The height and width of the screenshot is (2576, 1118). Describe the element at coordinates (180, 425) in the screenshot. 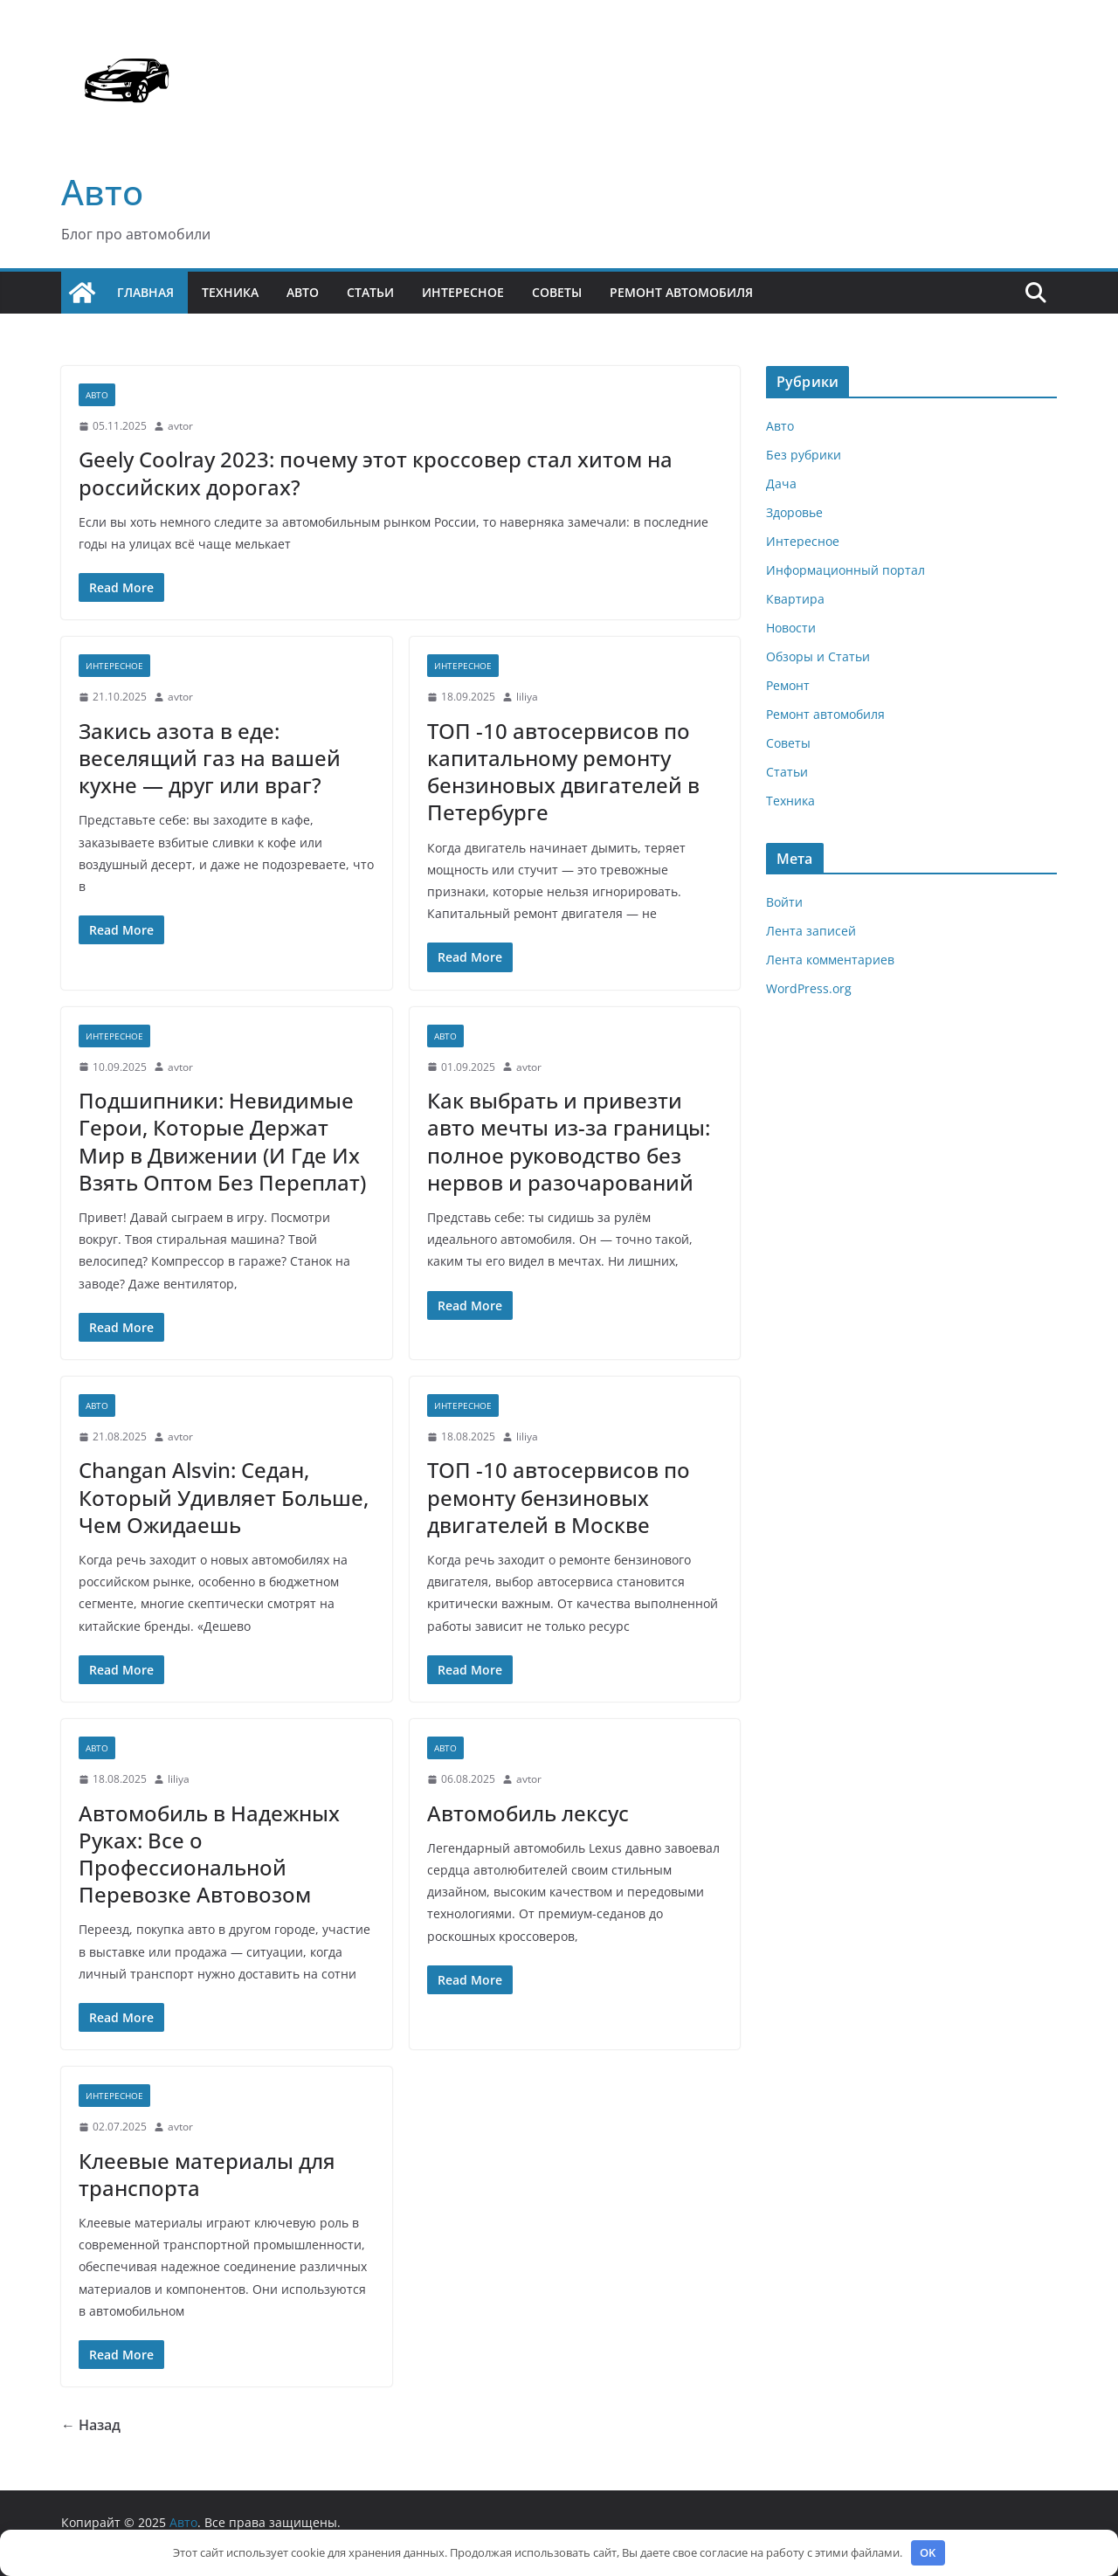

I see `avtor` at that location.